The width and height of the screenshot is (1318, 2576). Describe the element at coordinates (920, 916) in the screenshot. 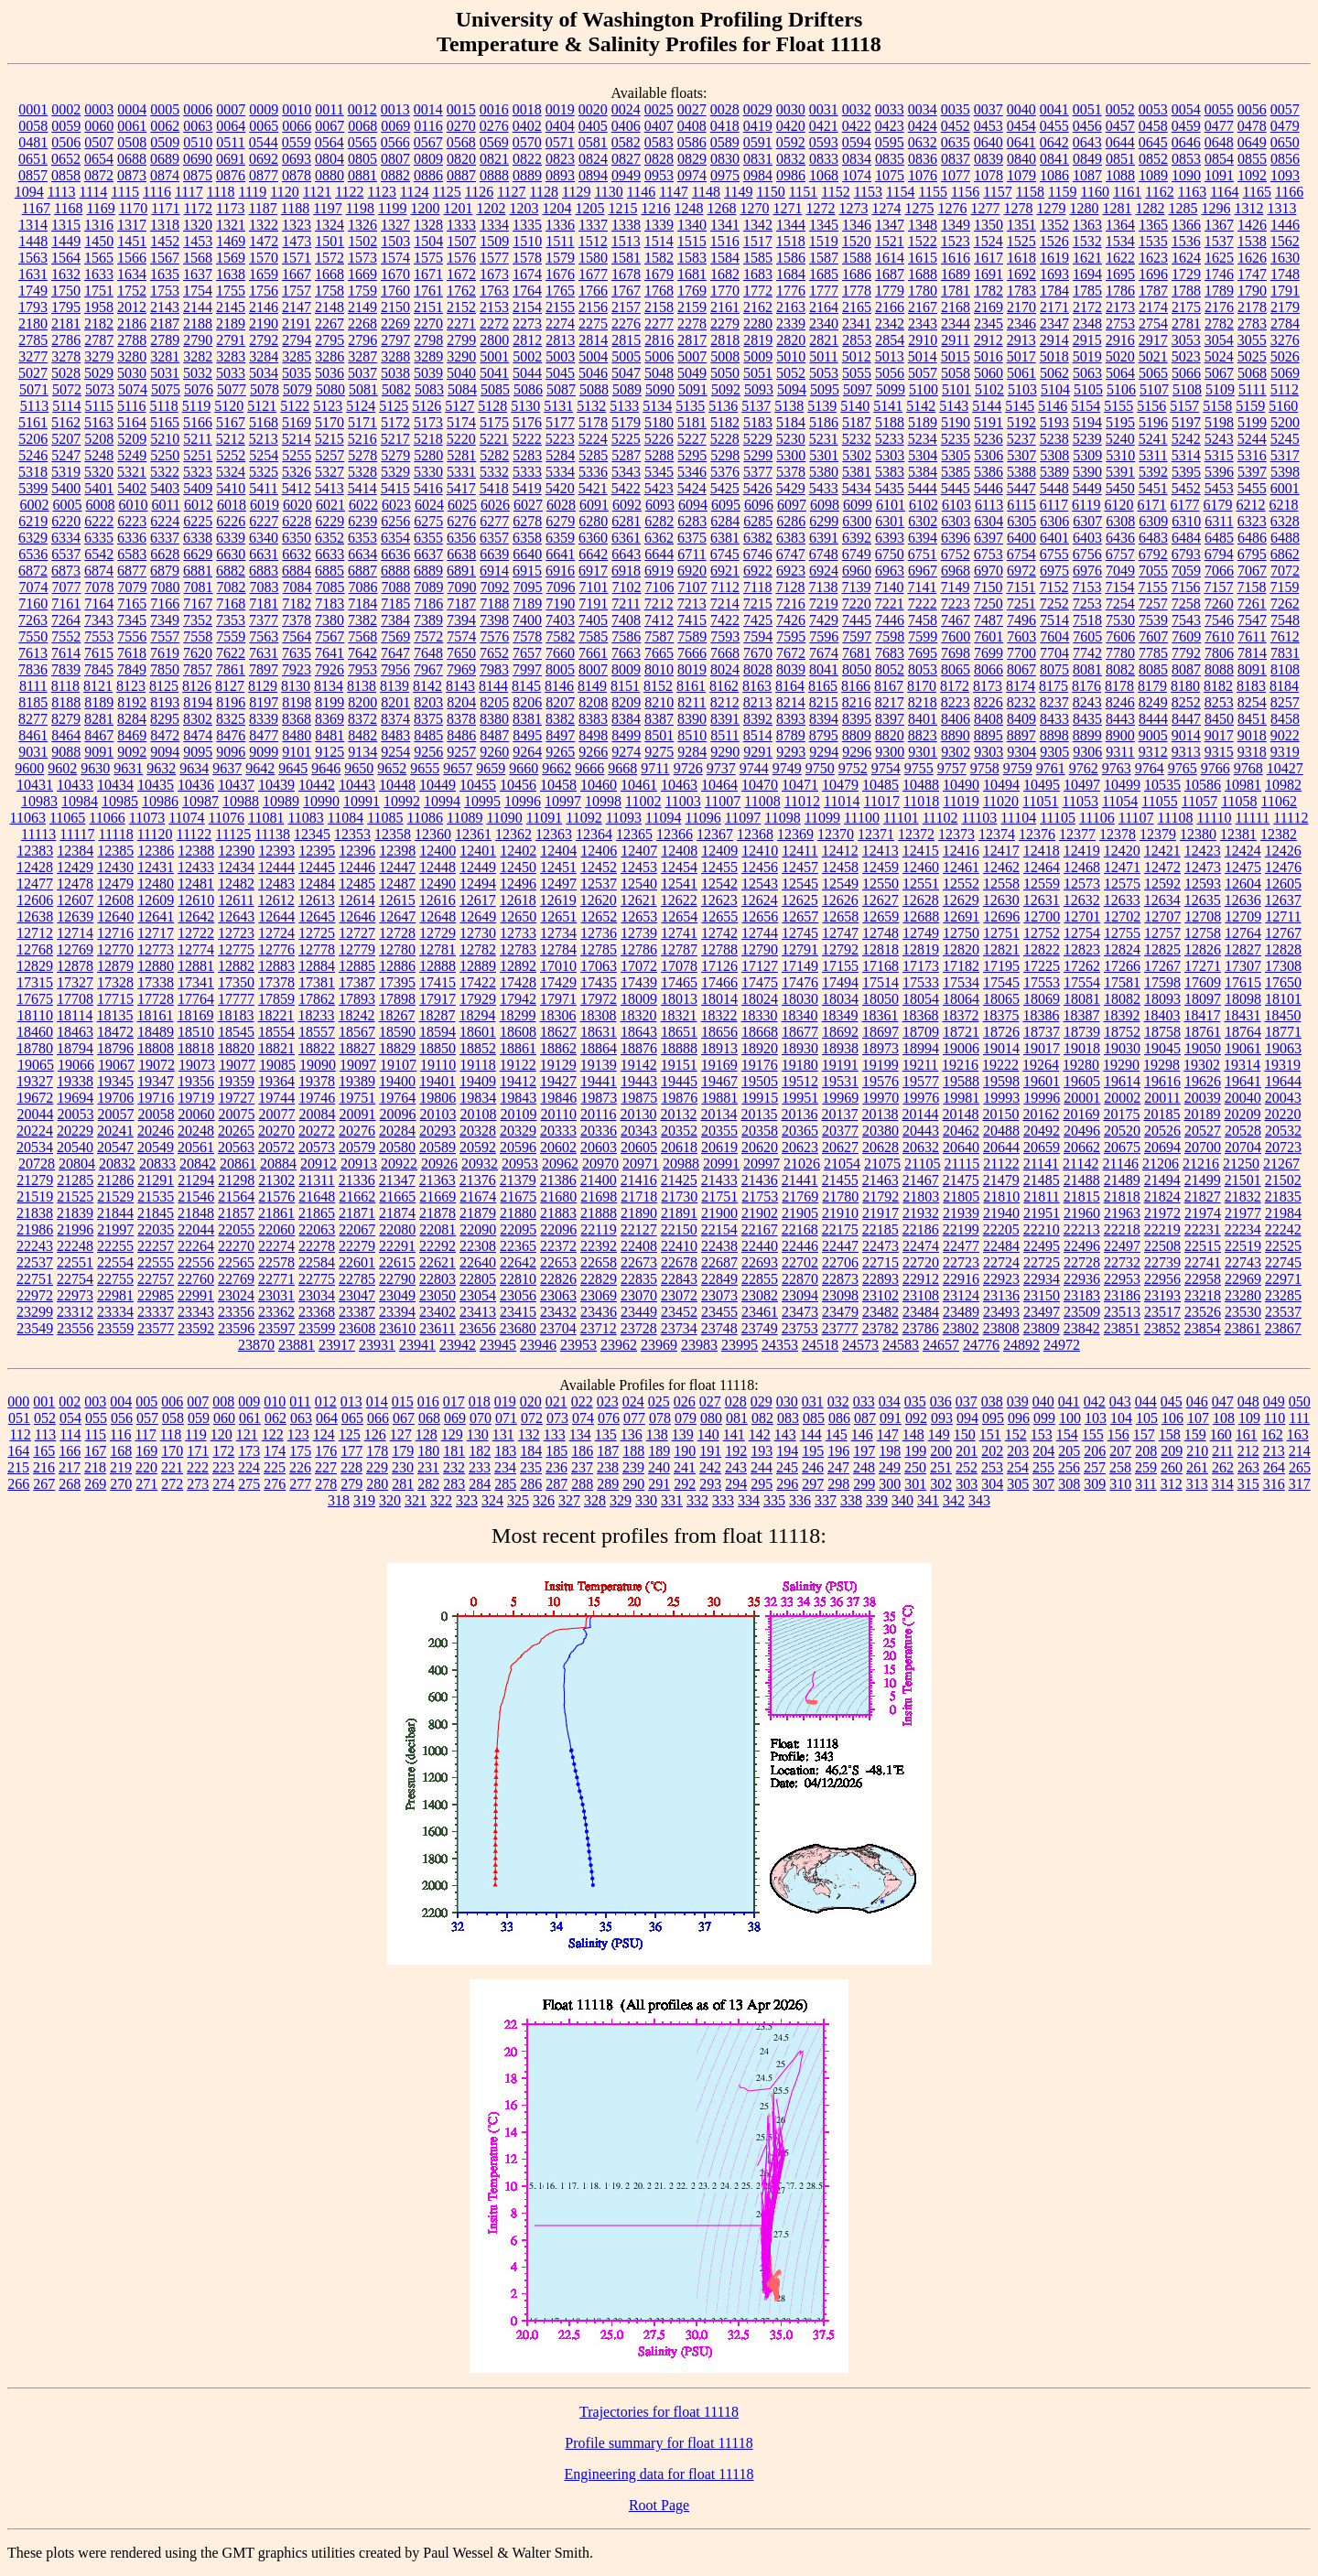

I see `12688` at that location.